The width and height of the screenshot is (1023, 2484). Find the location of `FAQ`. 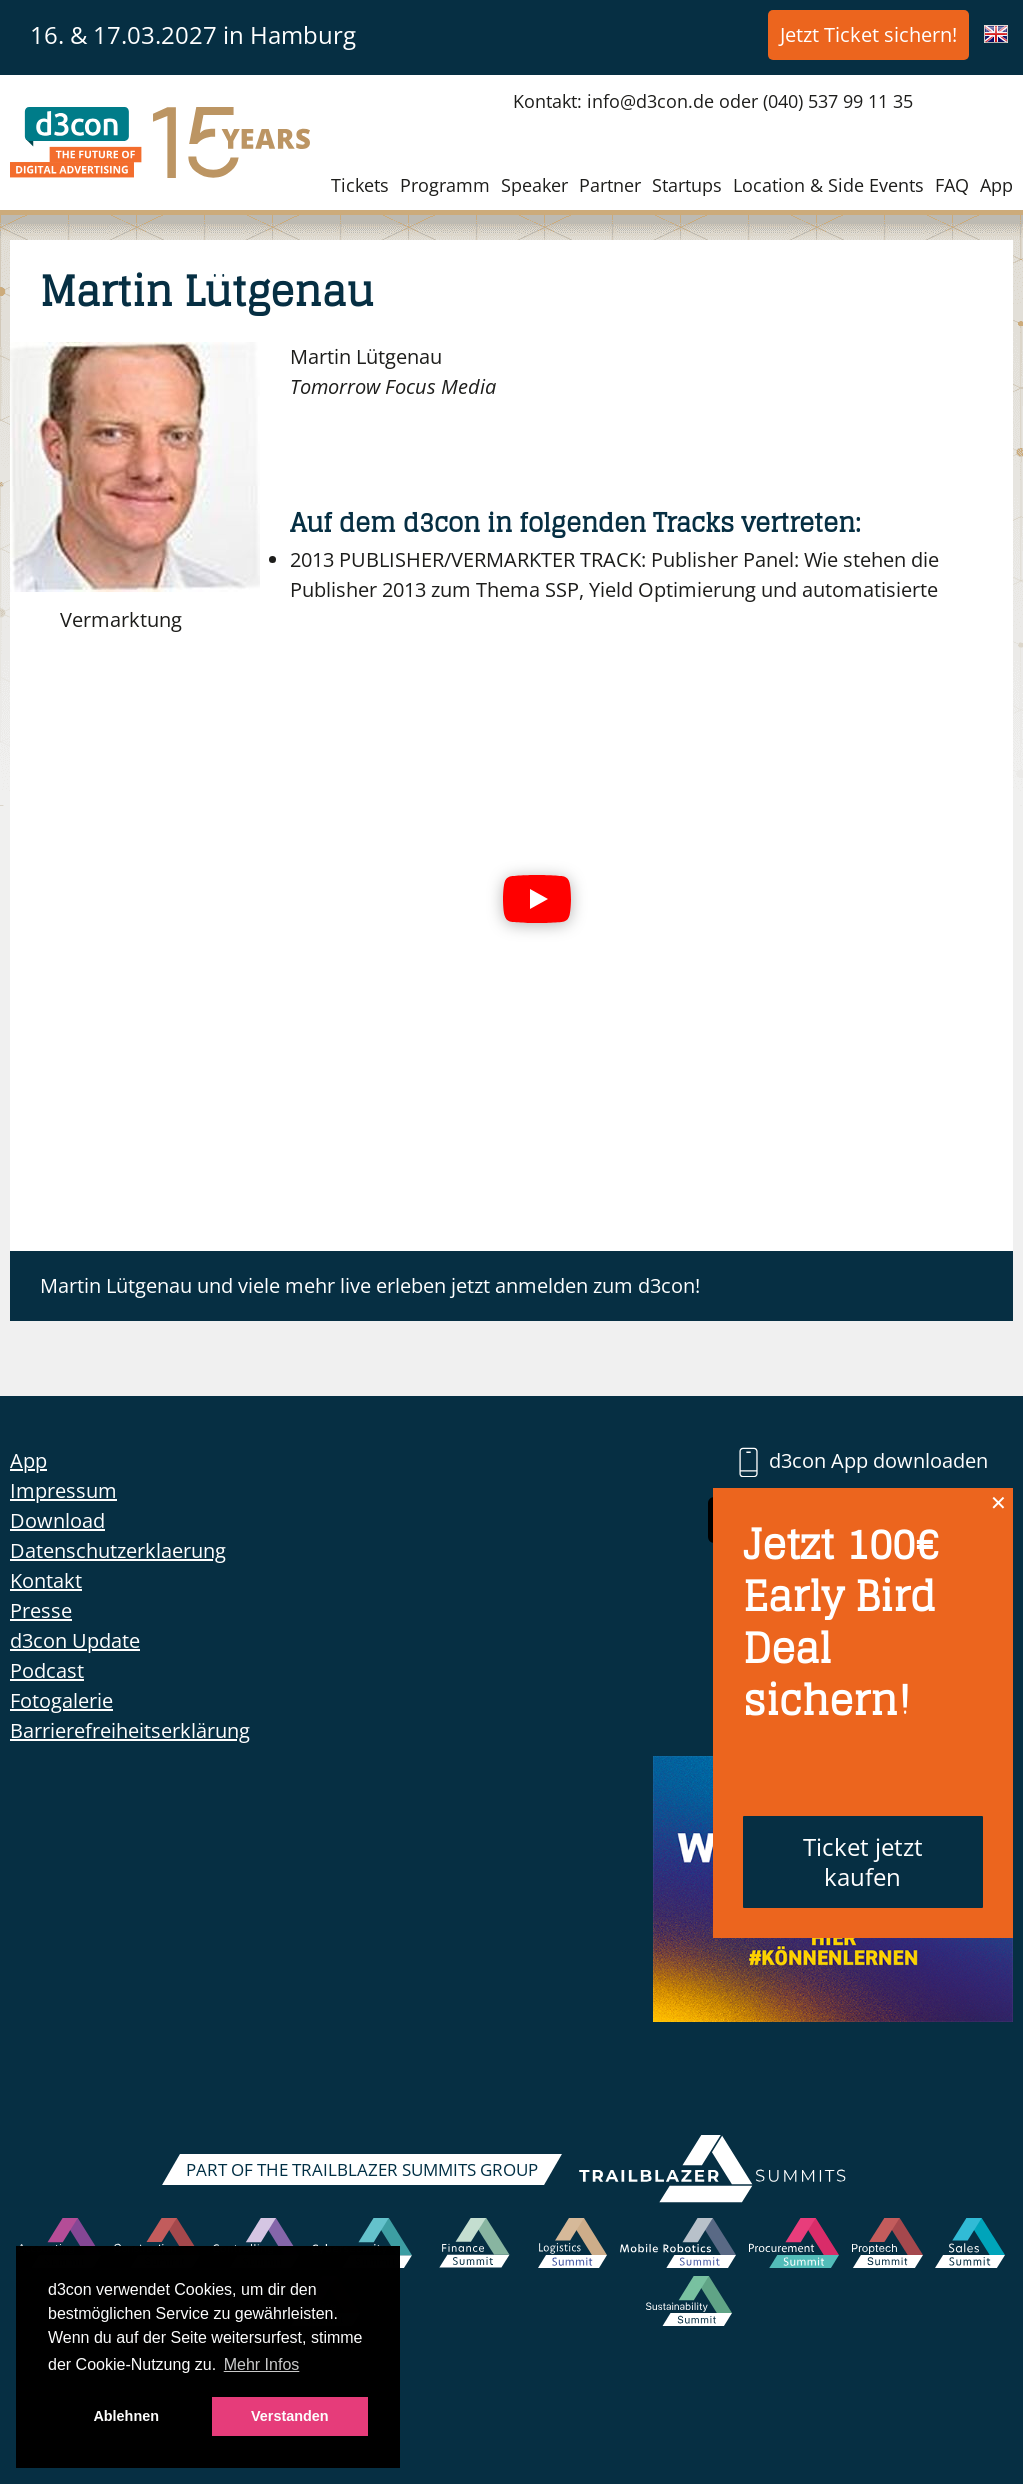

FAQ is located at coordinates (952, 185).